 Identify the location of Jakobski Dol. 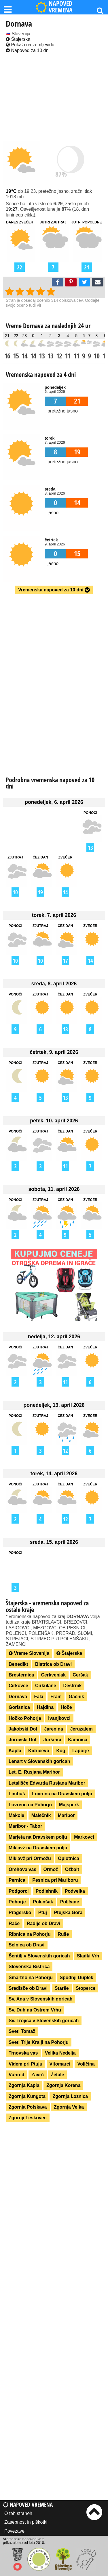
(23, 1728).